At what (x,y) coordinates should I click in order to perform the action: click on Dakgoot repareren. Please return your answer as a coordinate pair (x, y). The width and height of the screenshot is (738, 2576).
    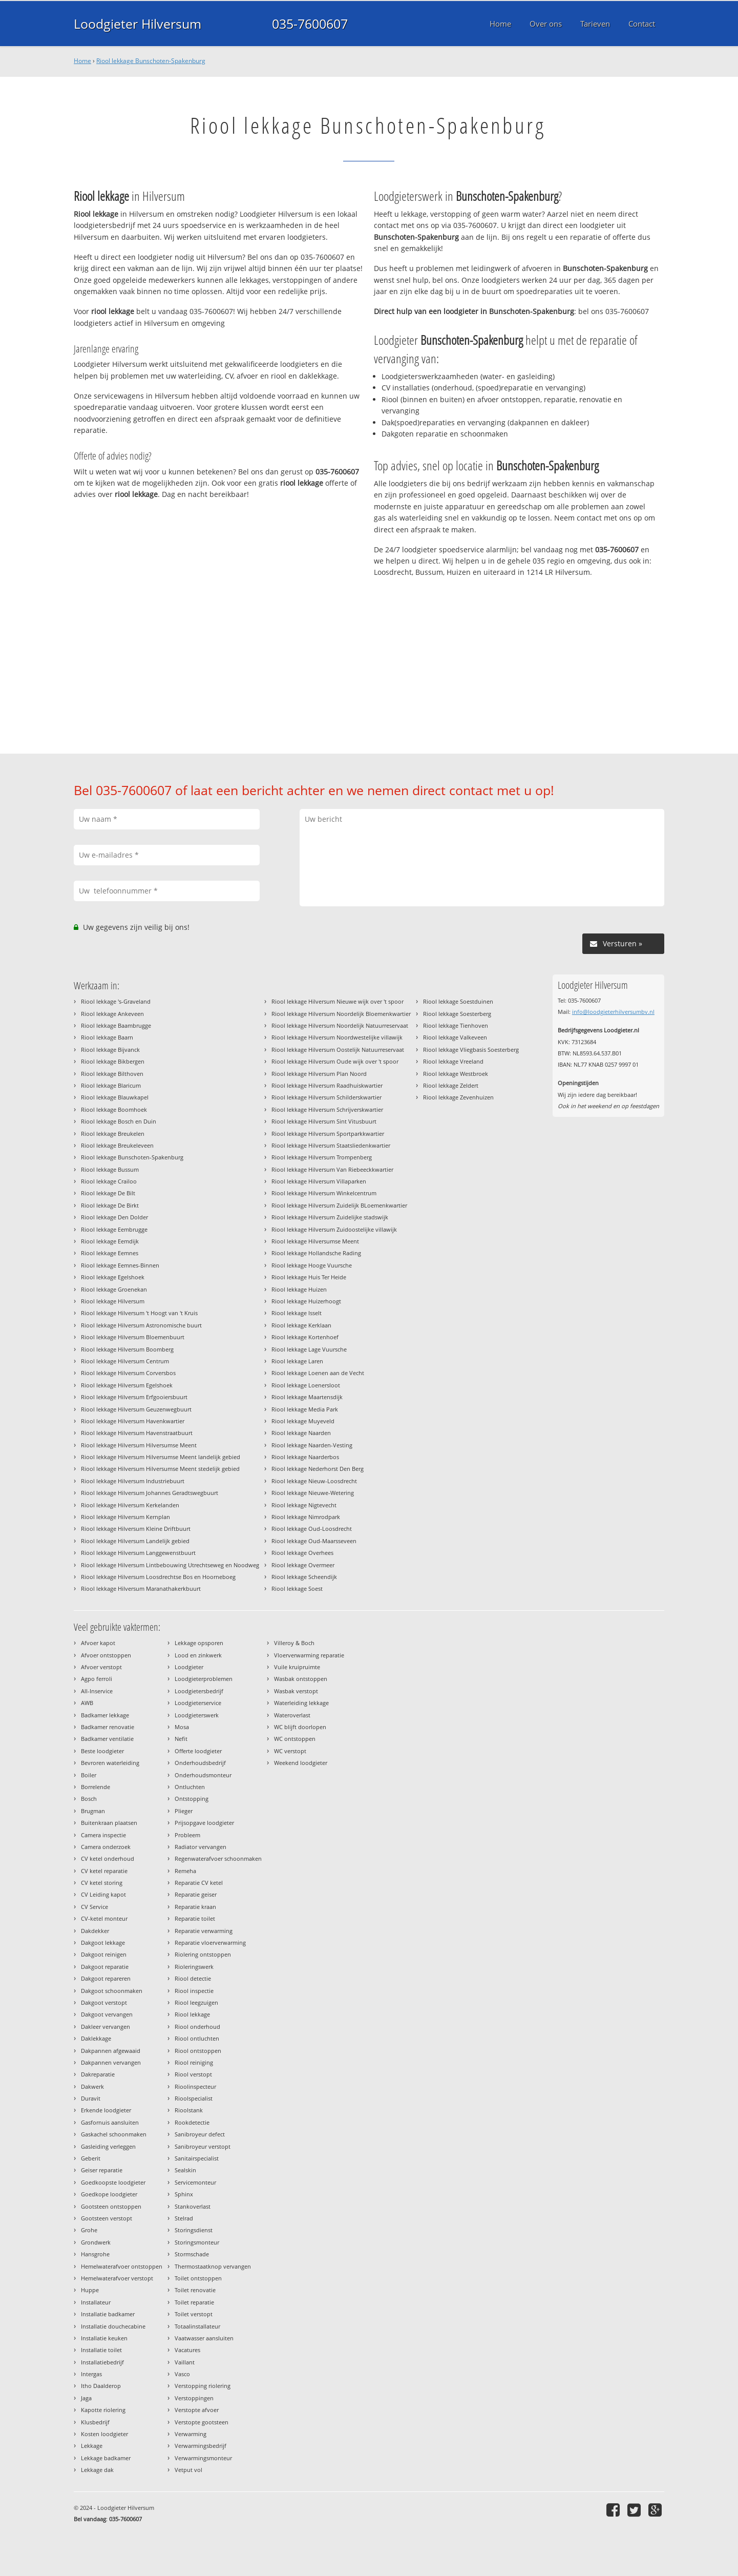
    Looking at the image, I should click on (106, 1978).